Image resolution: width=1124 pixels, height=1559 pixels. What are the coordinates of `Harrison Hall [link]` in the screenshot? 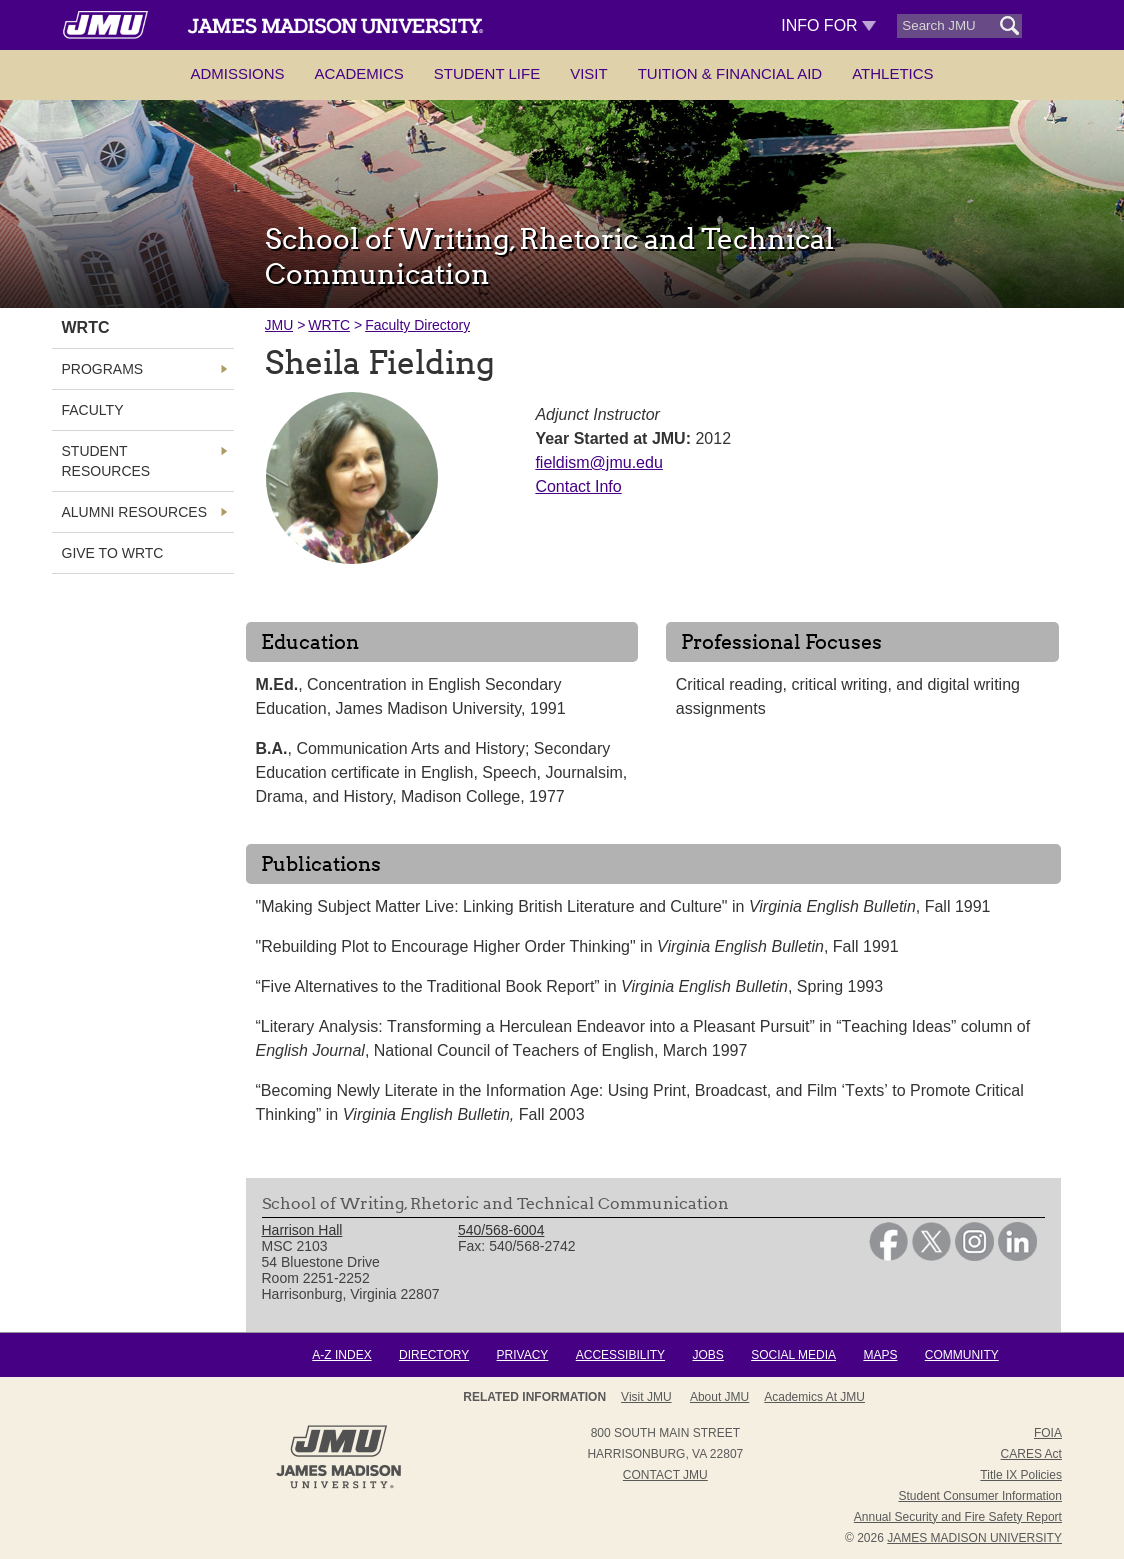 It's located at (302, 1230).